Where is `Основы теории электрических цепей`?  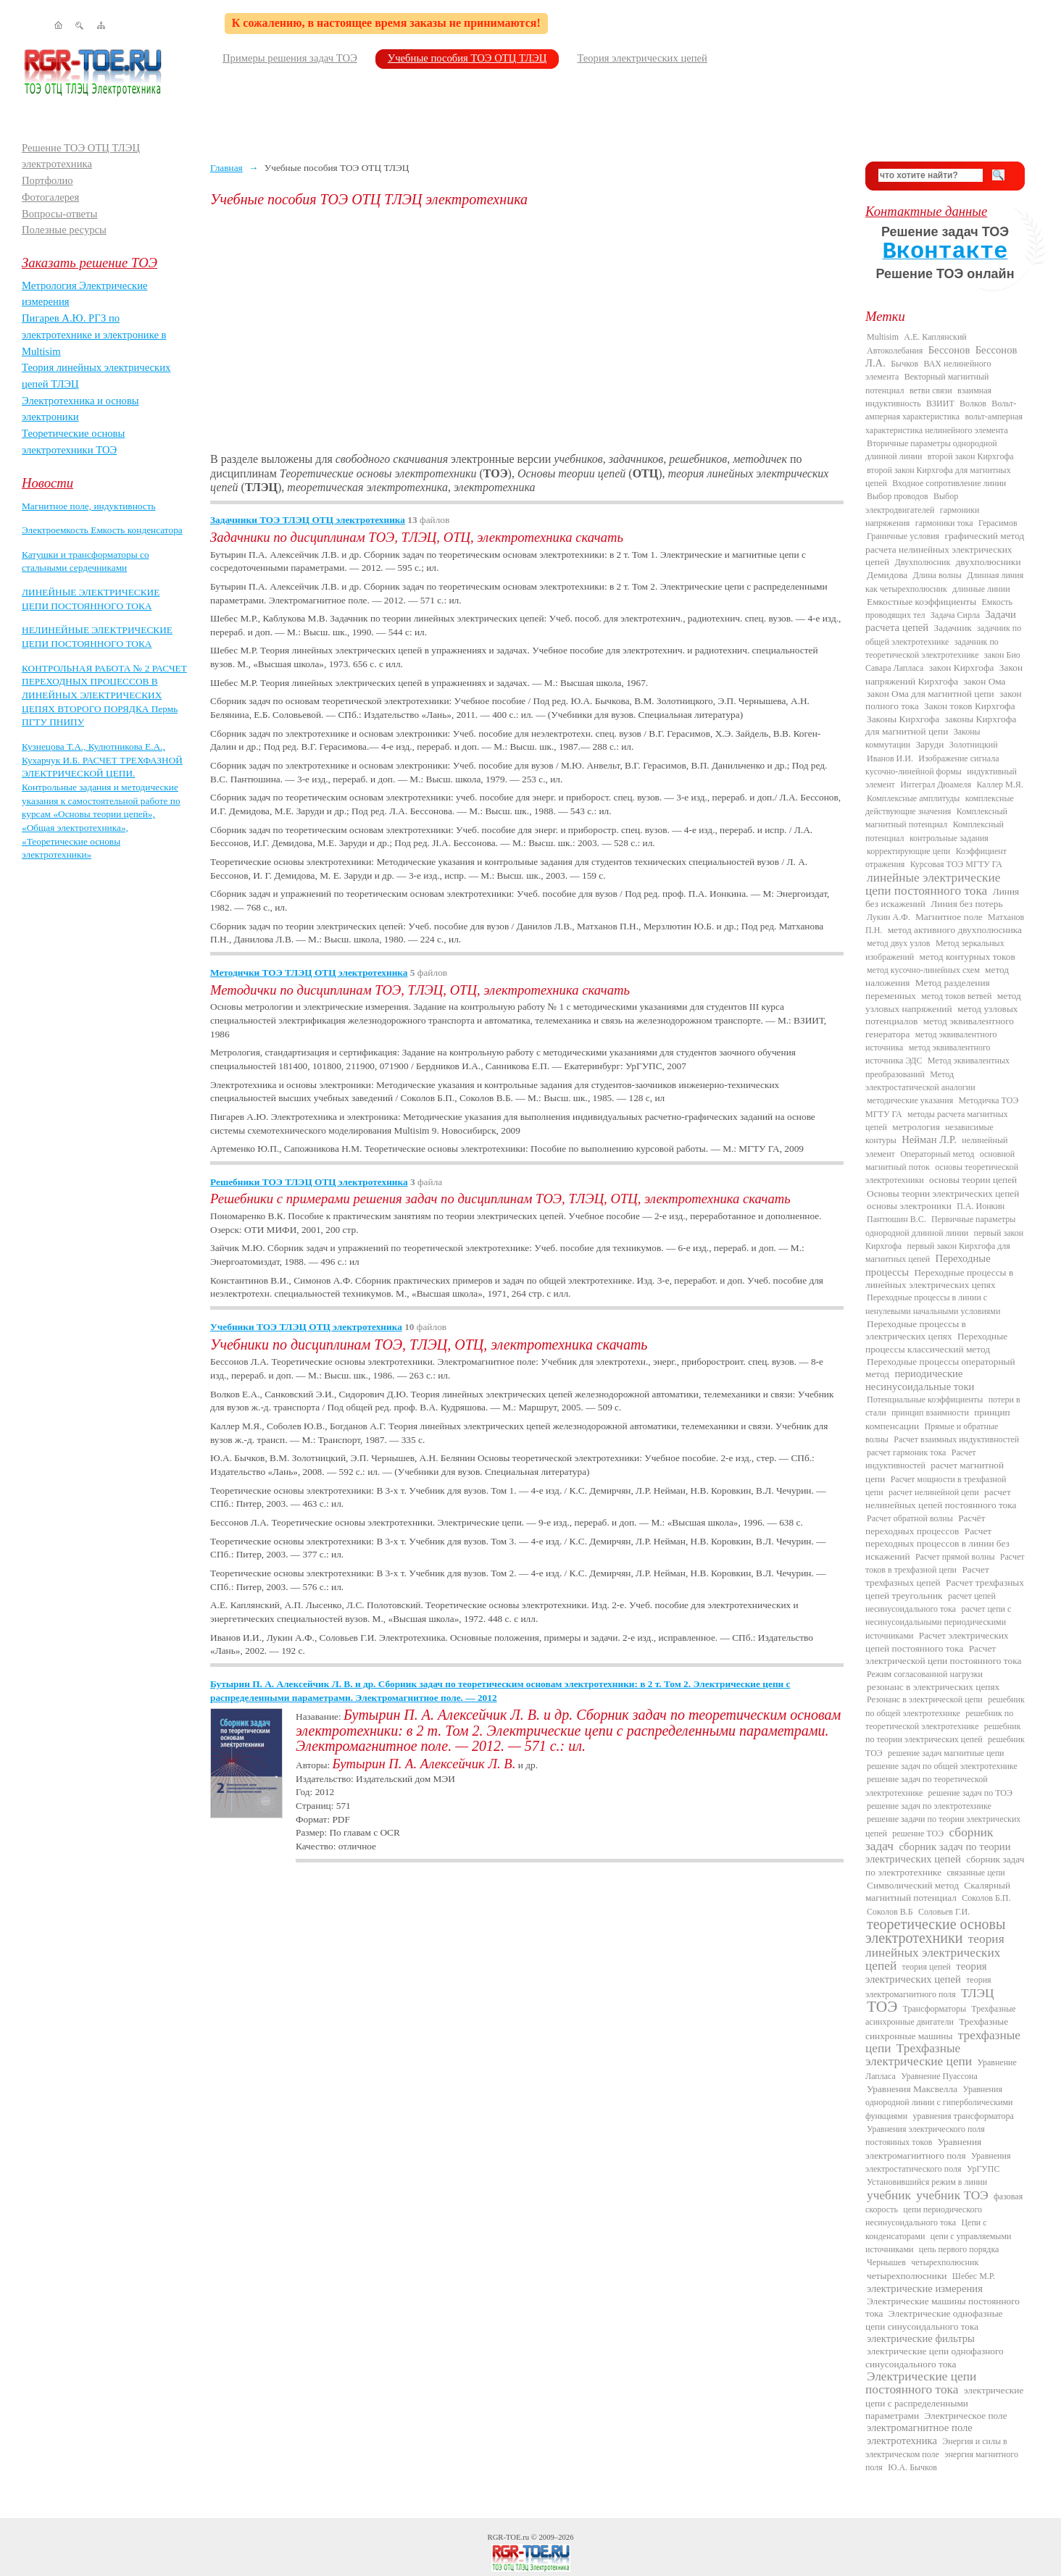 Основы теории электрических цепей is located at coordinates (943, 1193).